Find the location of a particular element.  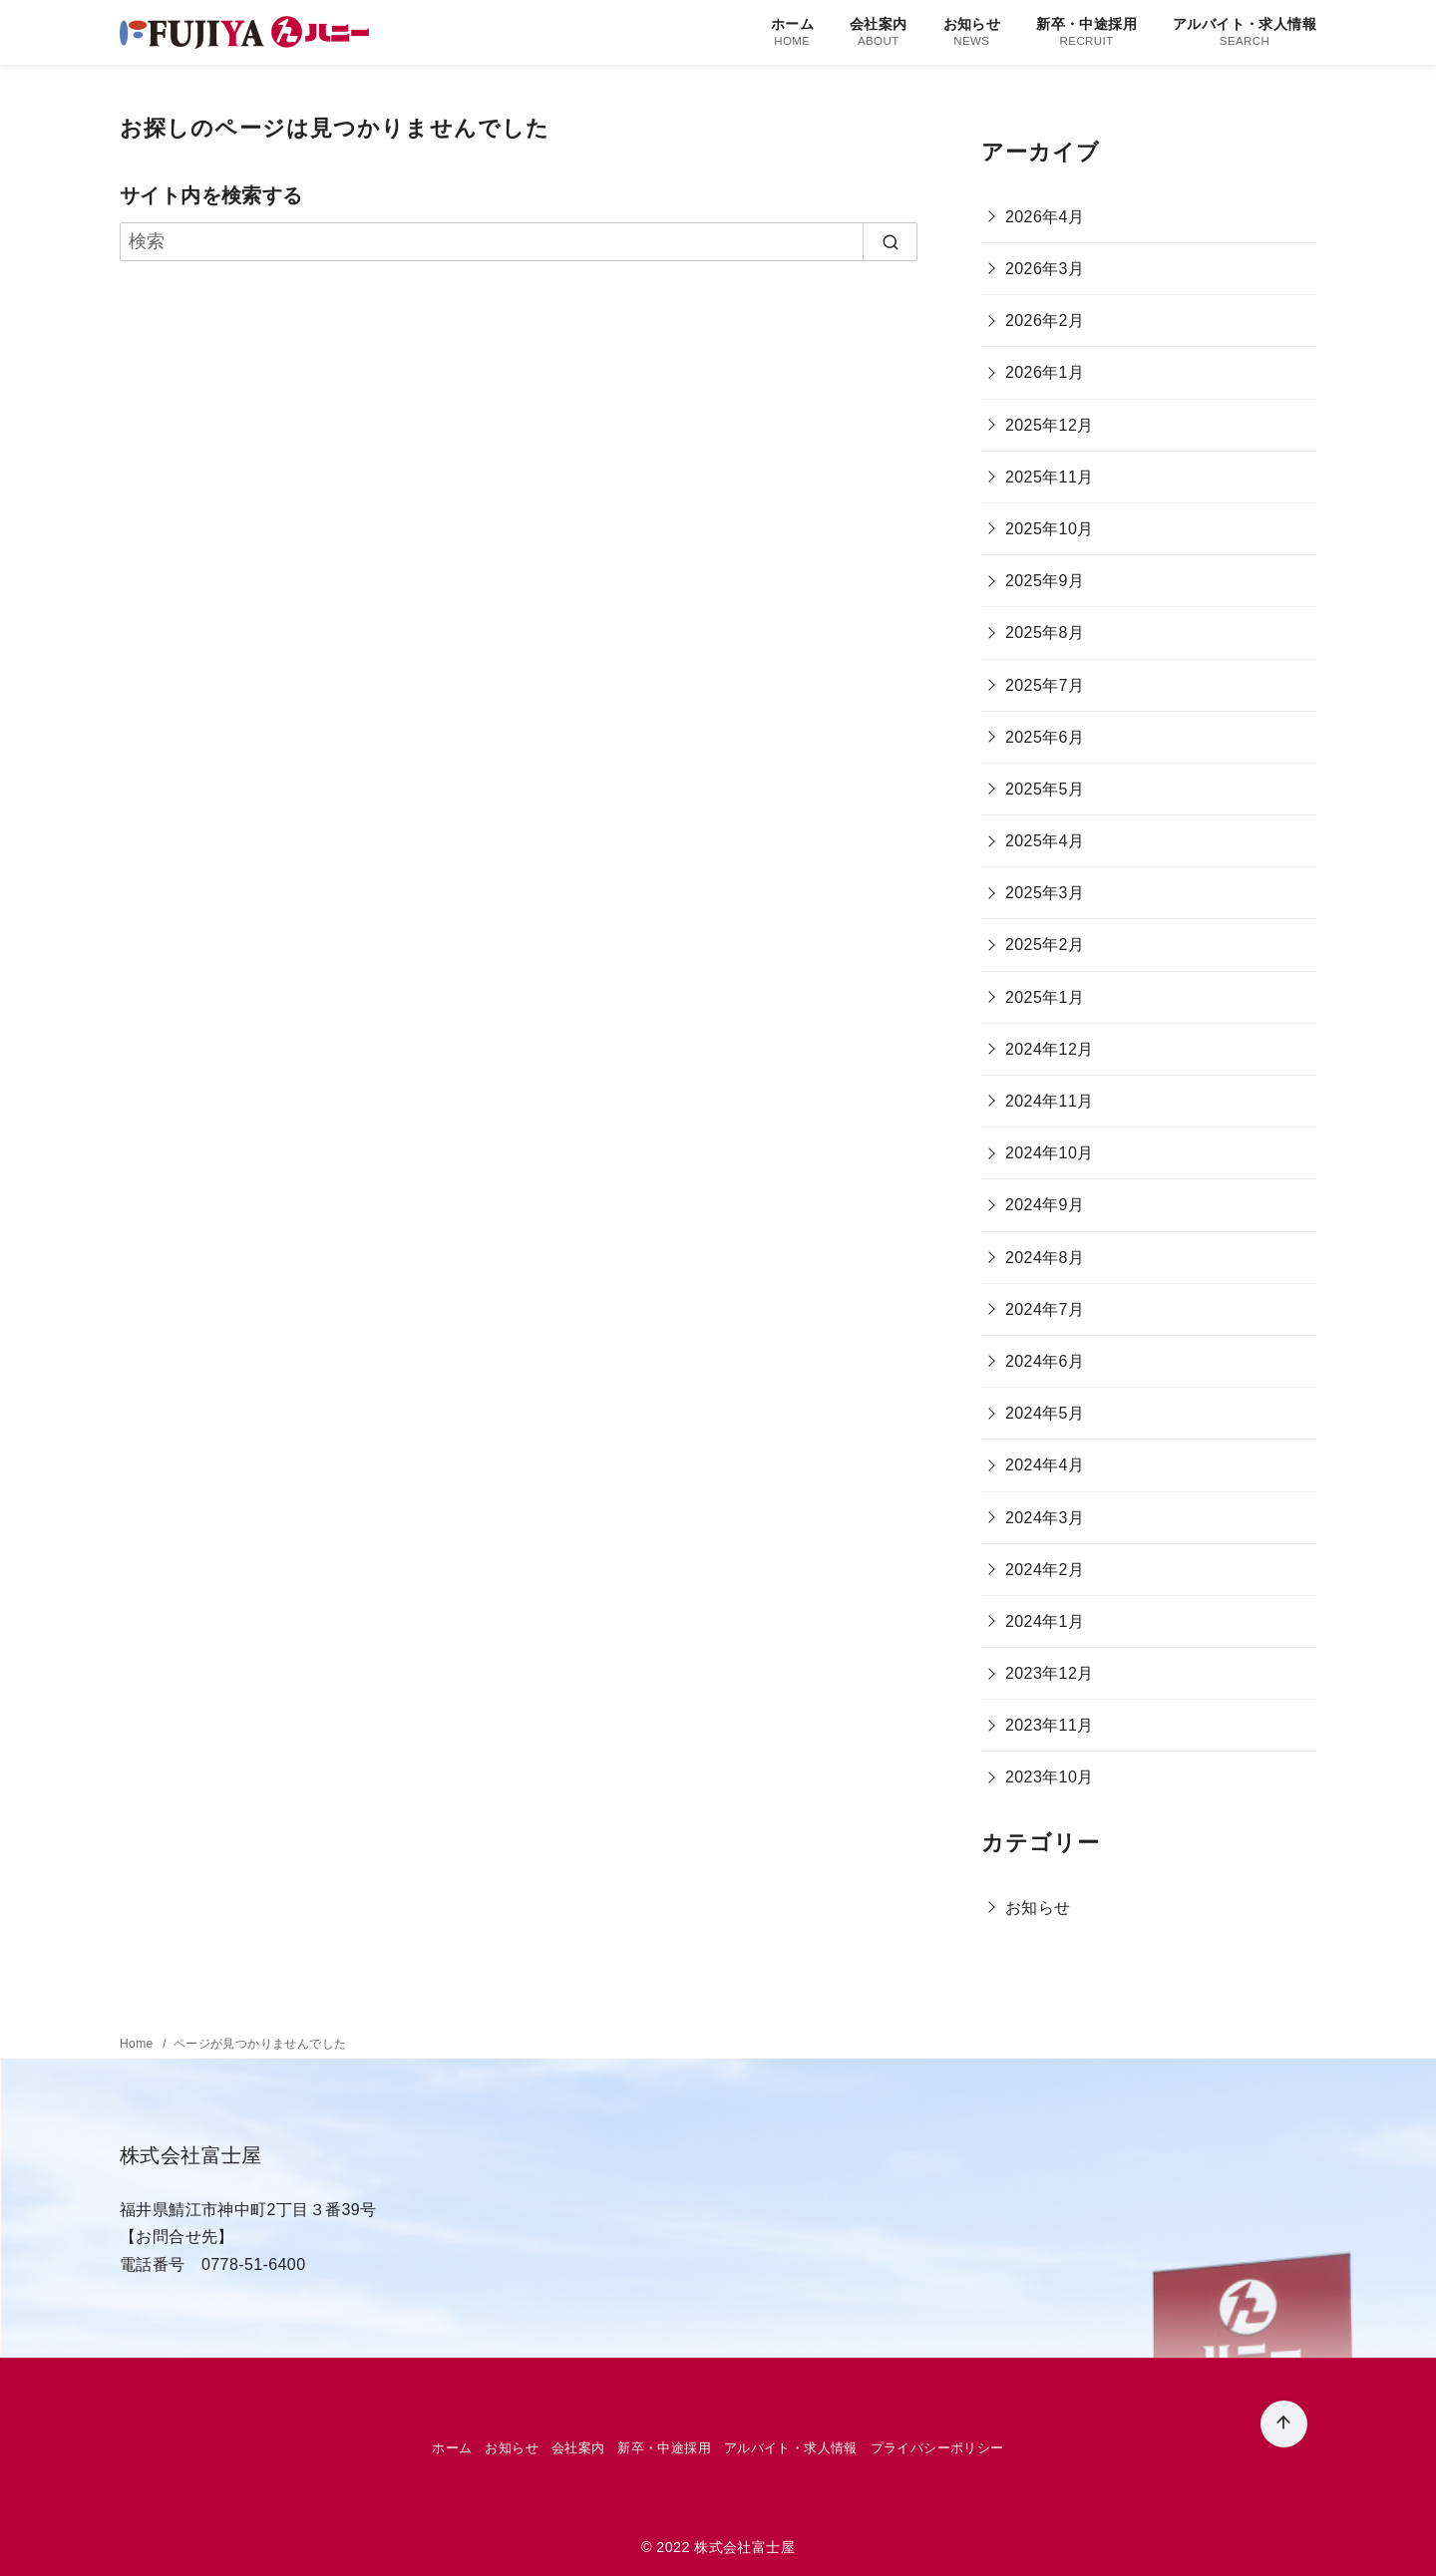

2025年11月 is located at coordinates (1049, 477).